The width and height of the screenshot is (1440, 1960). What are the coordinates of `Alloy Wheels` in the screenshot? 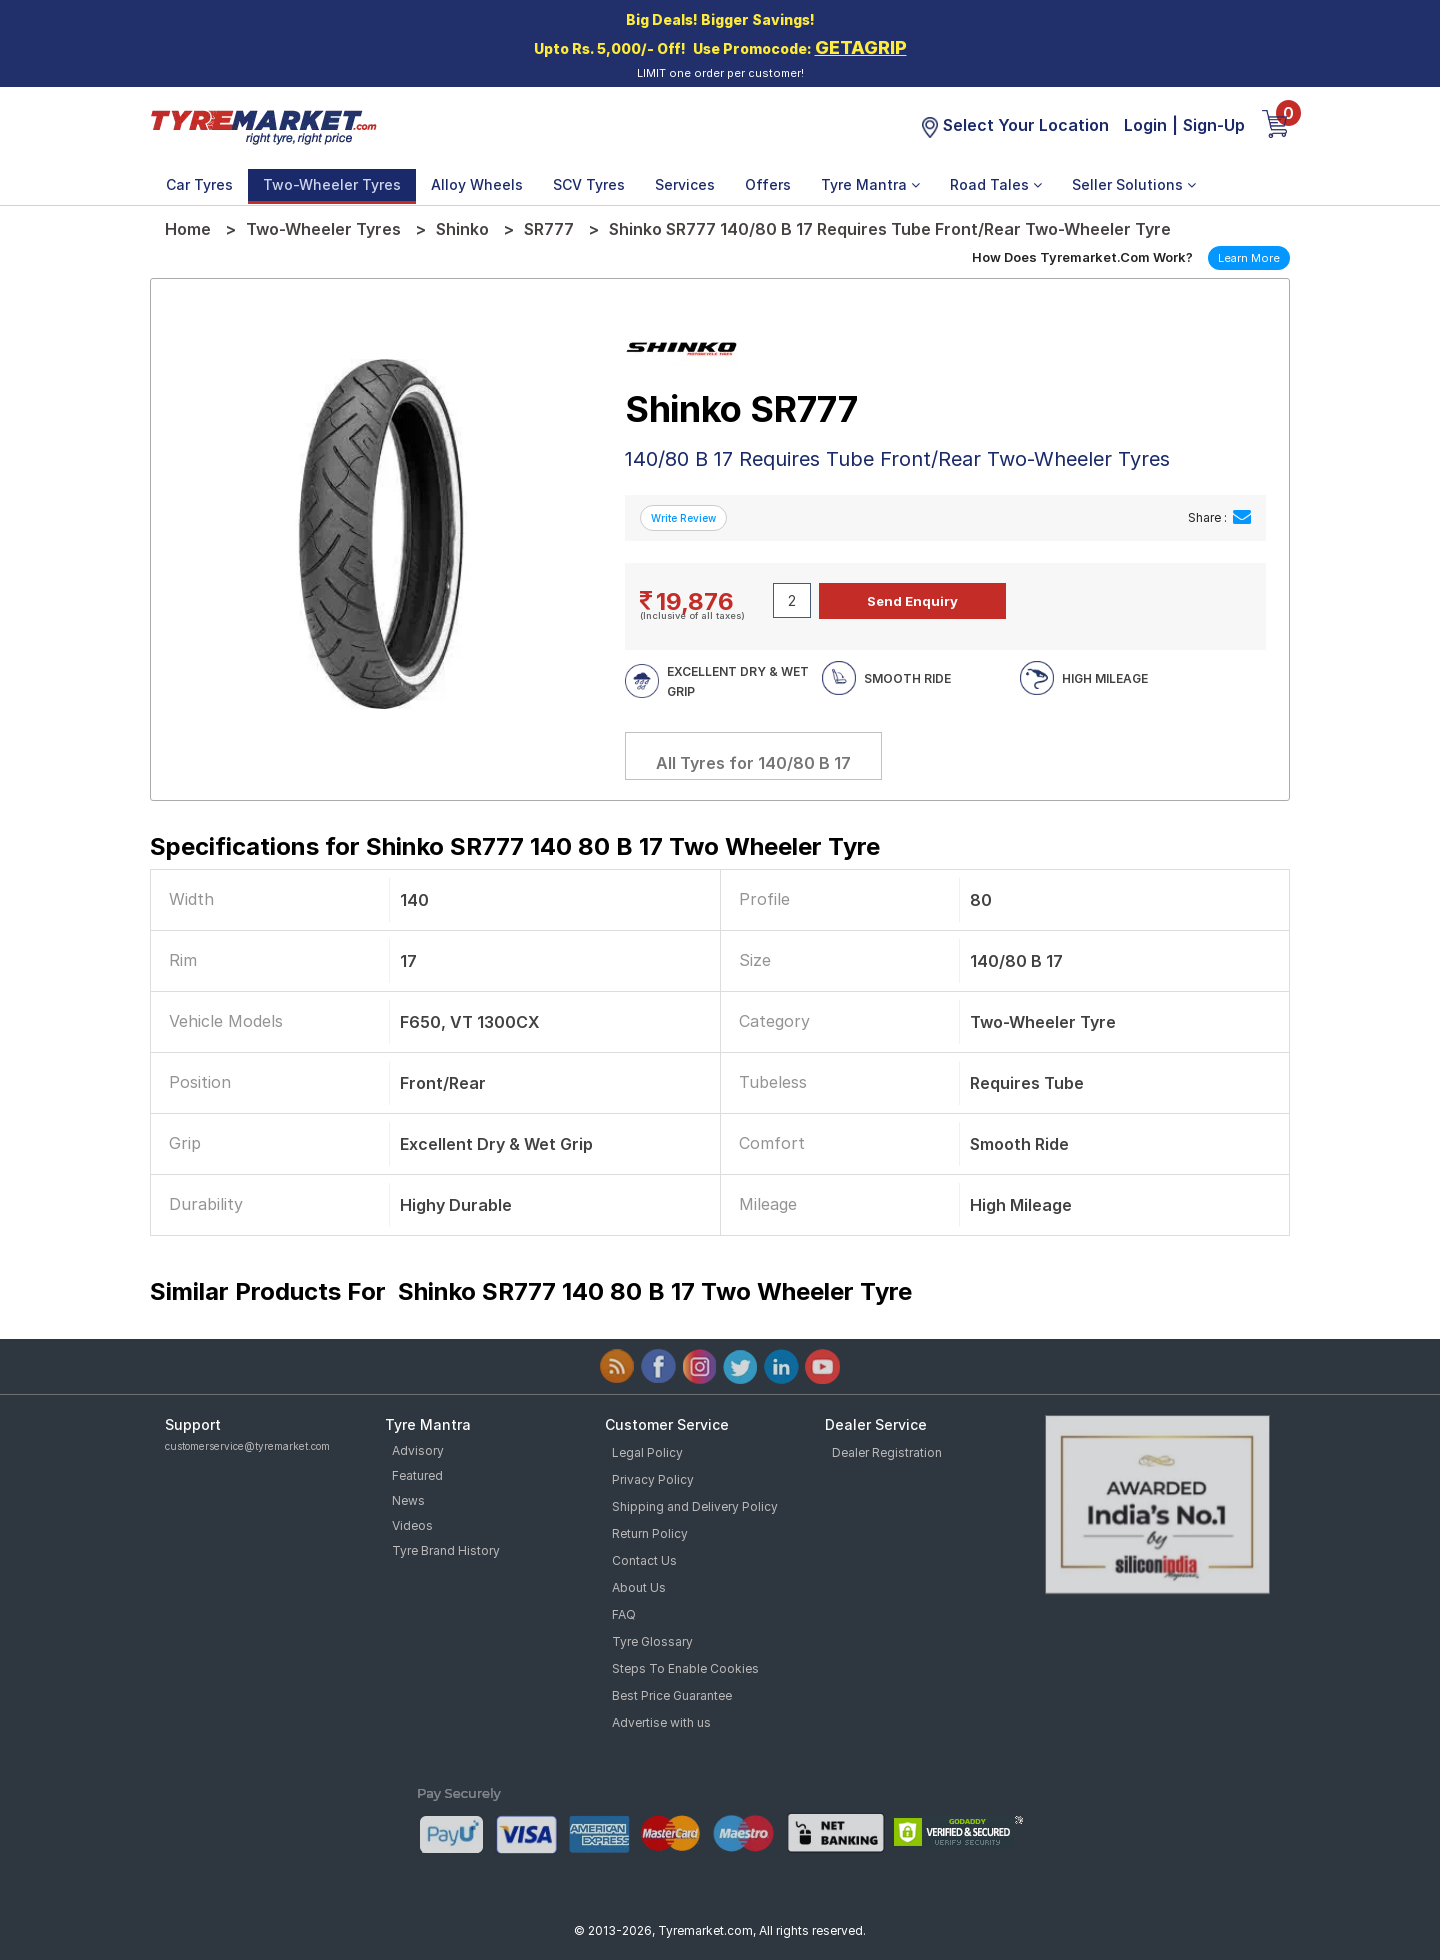 It's located at (477, 184).